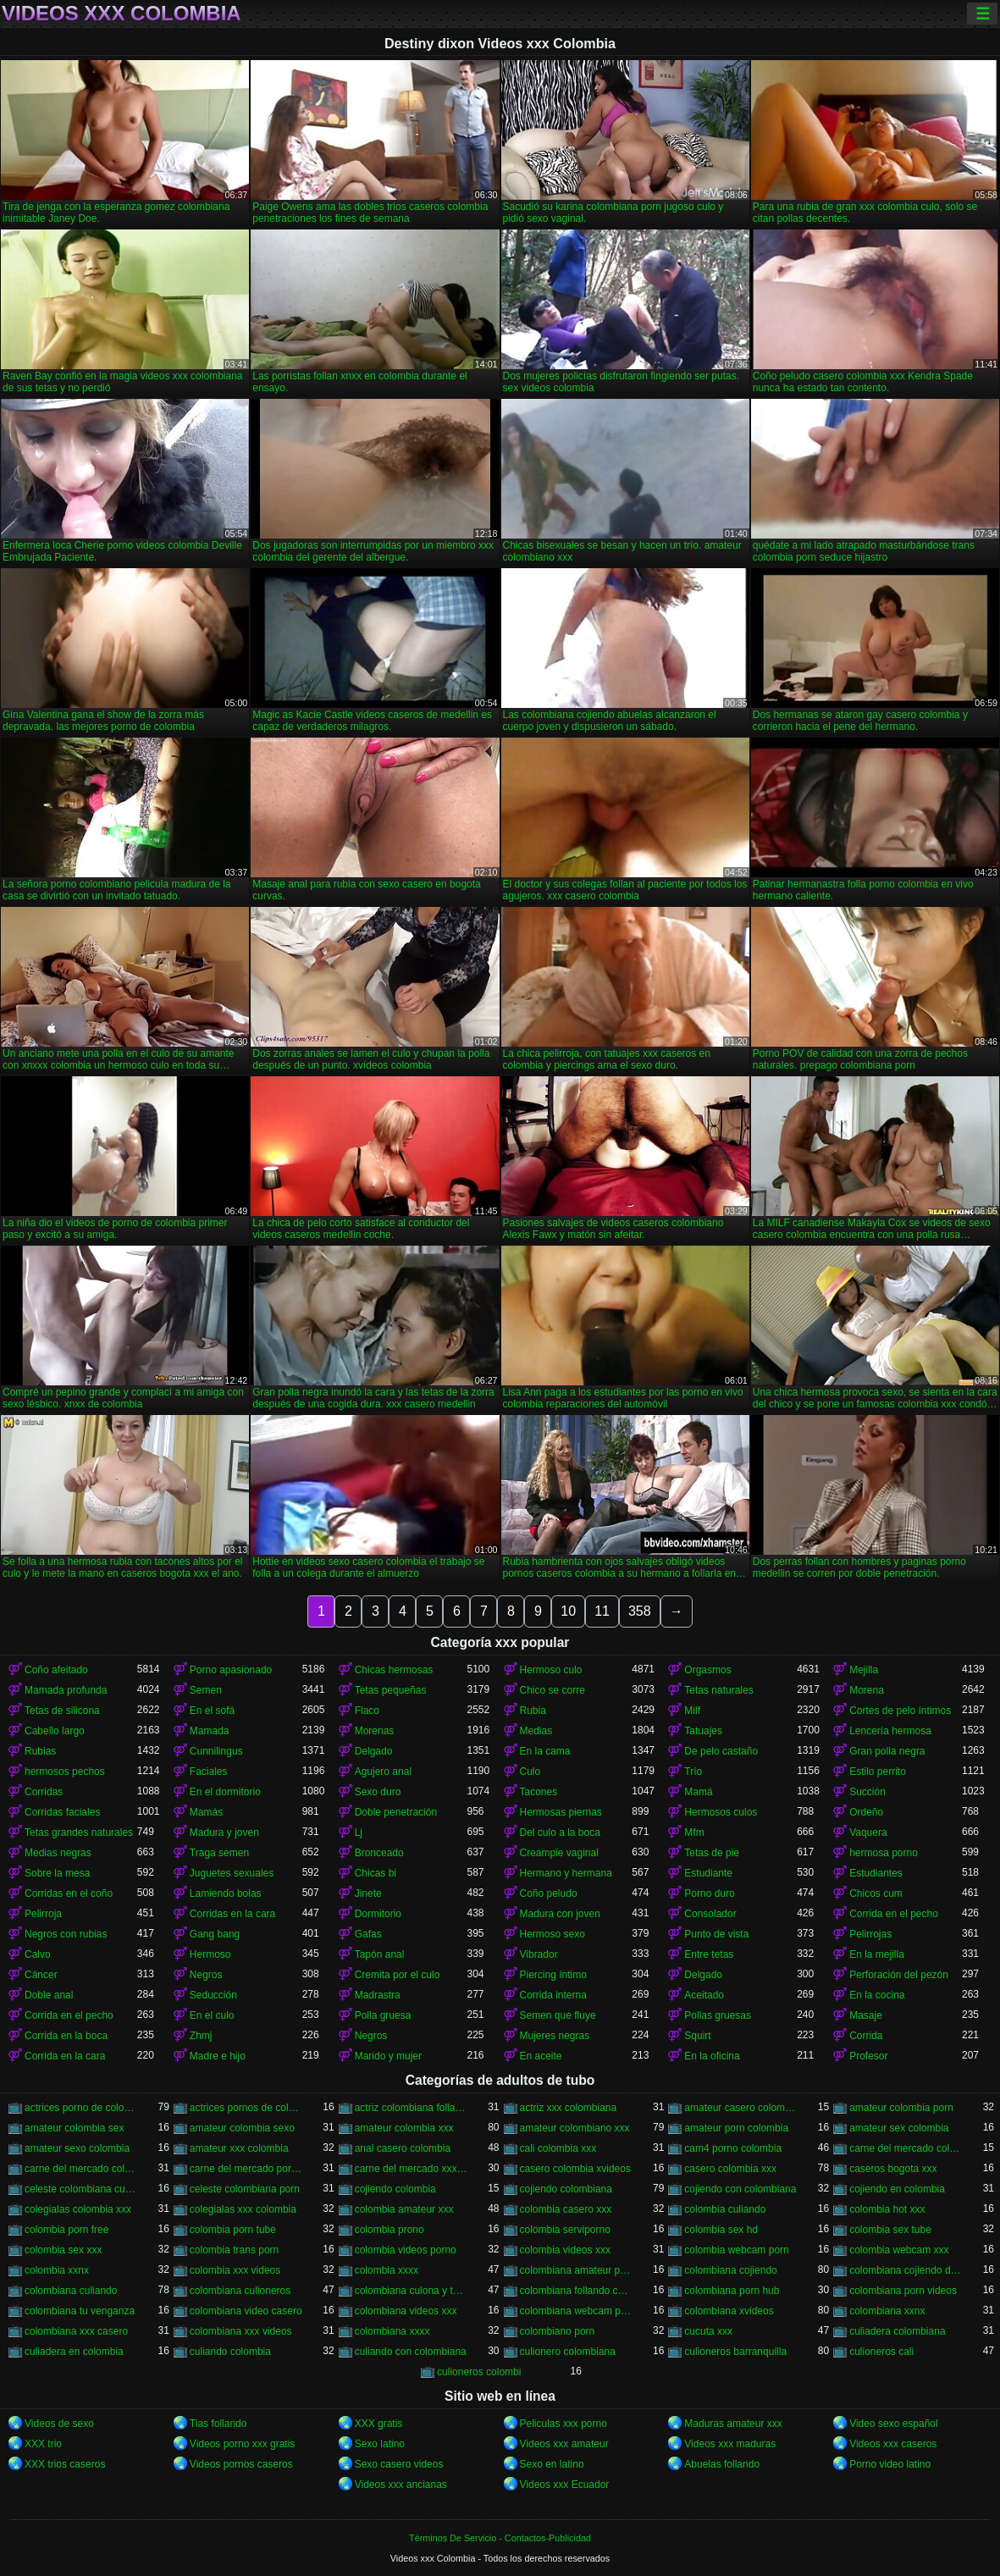  What do you see at coordinates (736, 2250) in the screenshot?
I see `colombia webcam porn` at bounding box center [736, 2250].